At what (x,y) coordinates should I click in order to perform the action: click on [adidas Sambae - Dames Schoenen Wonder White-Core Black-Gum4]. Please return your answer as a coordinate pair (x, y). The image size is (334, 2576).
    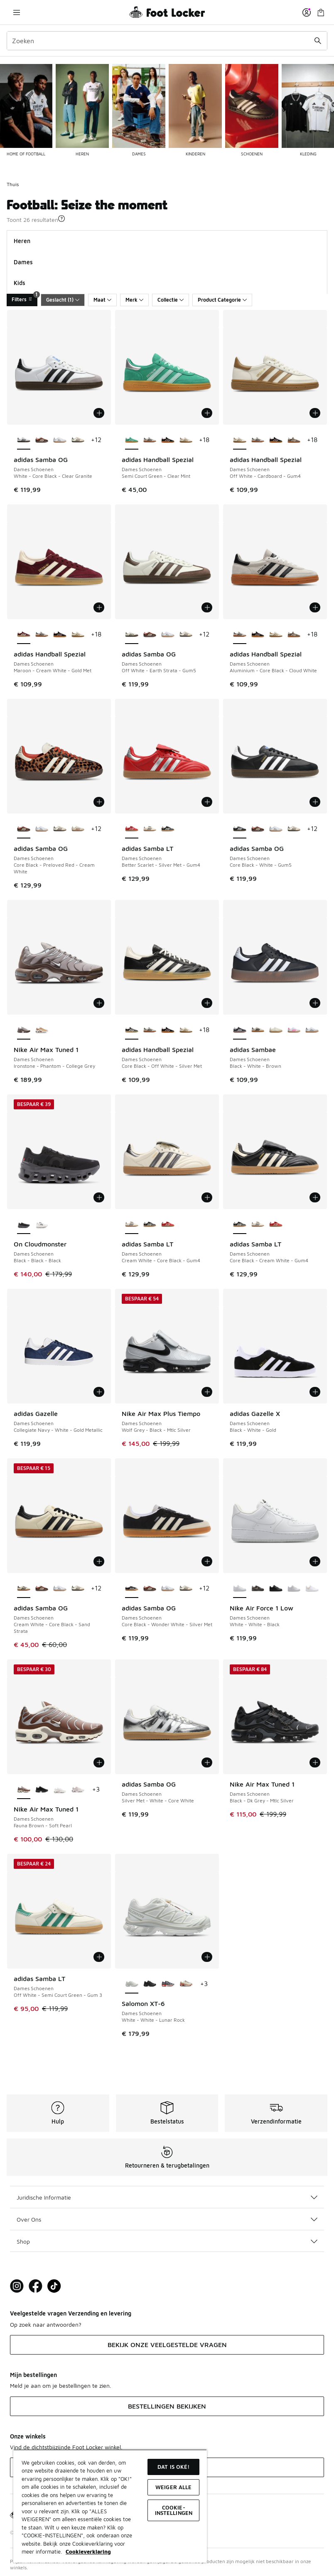
    Looking at the image, I should click on (258, 1030).